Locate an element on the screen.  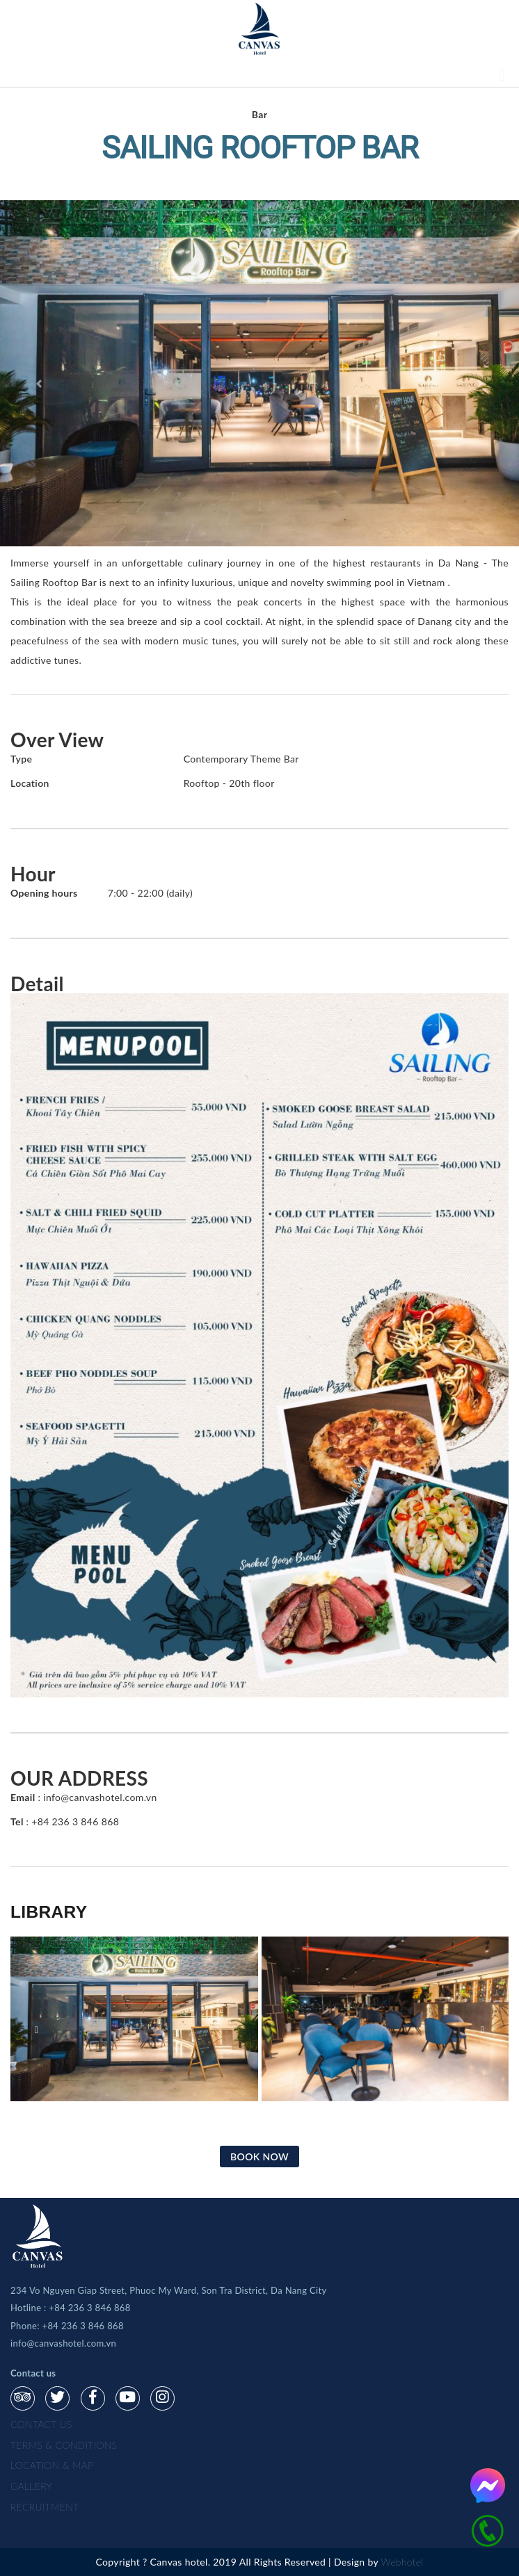
Contact us is located at coordinates (41, 2424).